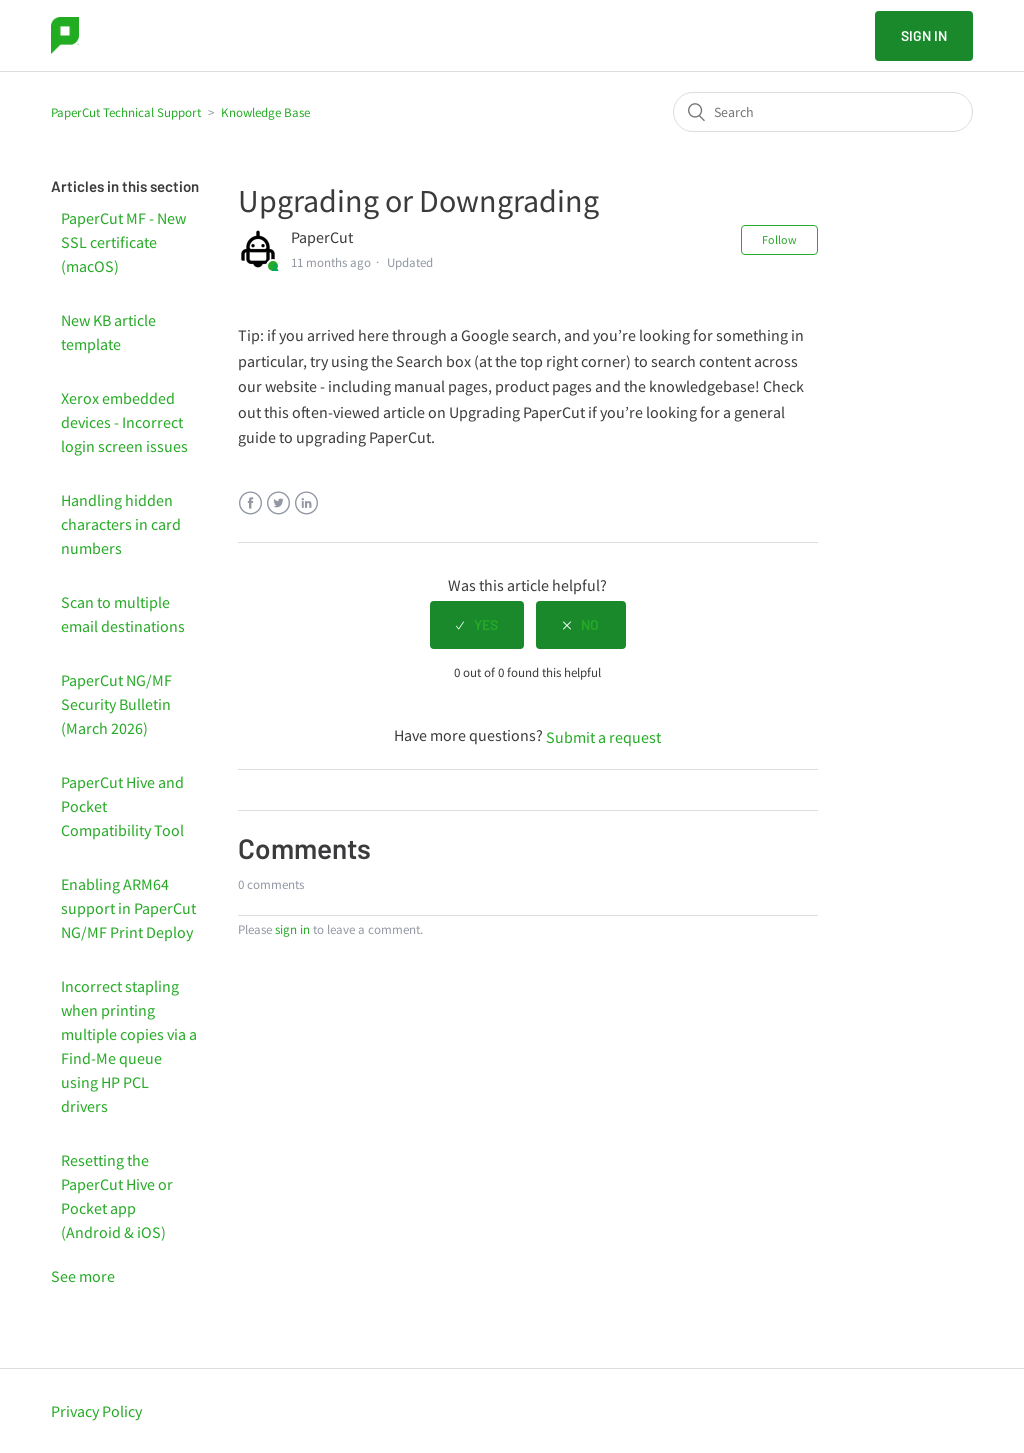 The height and width of the screenshot is (1453, 1024). What do you see at coordinates (603, 737) in the screenshot?
I see `Submit a request` at bounding box center [603, 737].